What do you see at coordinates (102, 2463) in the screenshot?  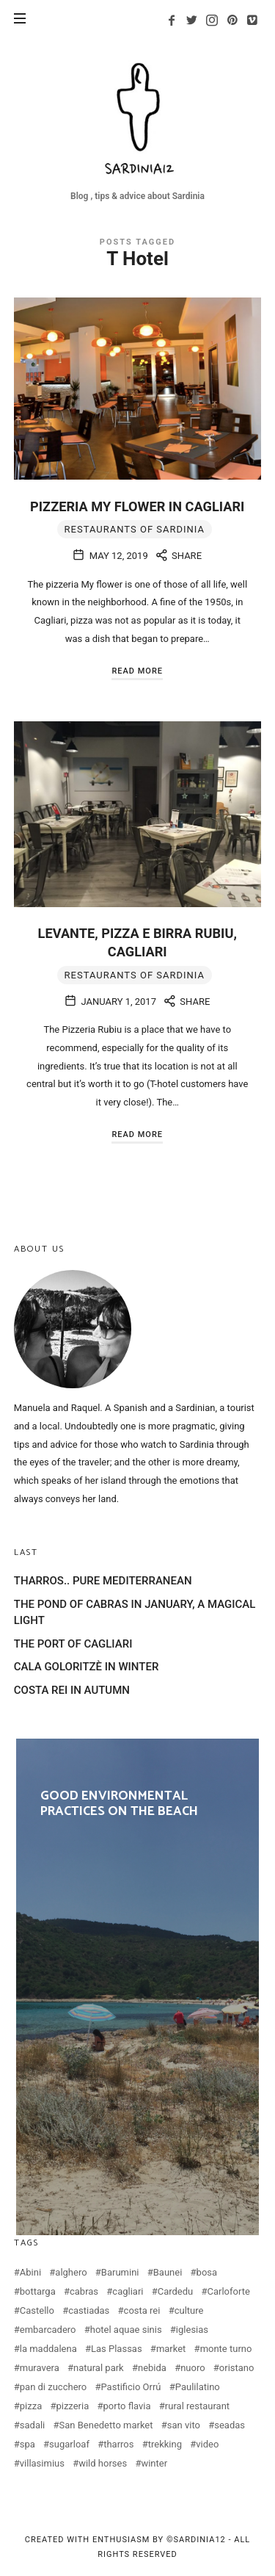 I see `wild horses [wild horses (2 items)]` at bounding box center [102, 2463].